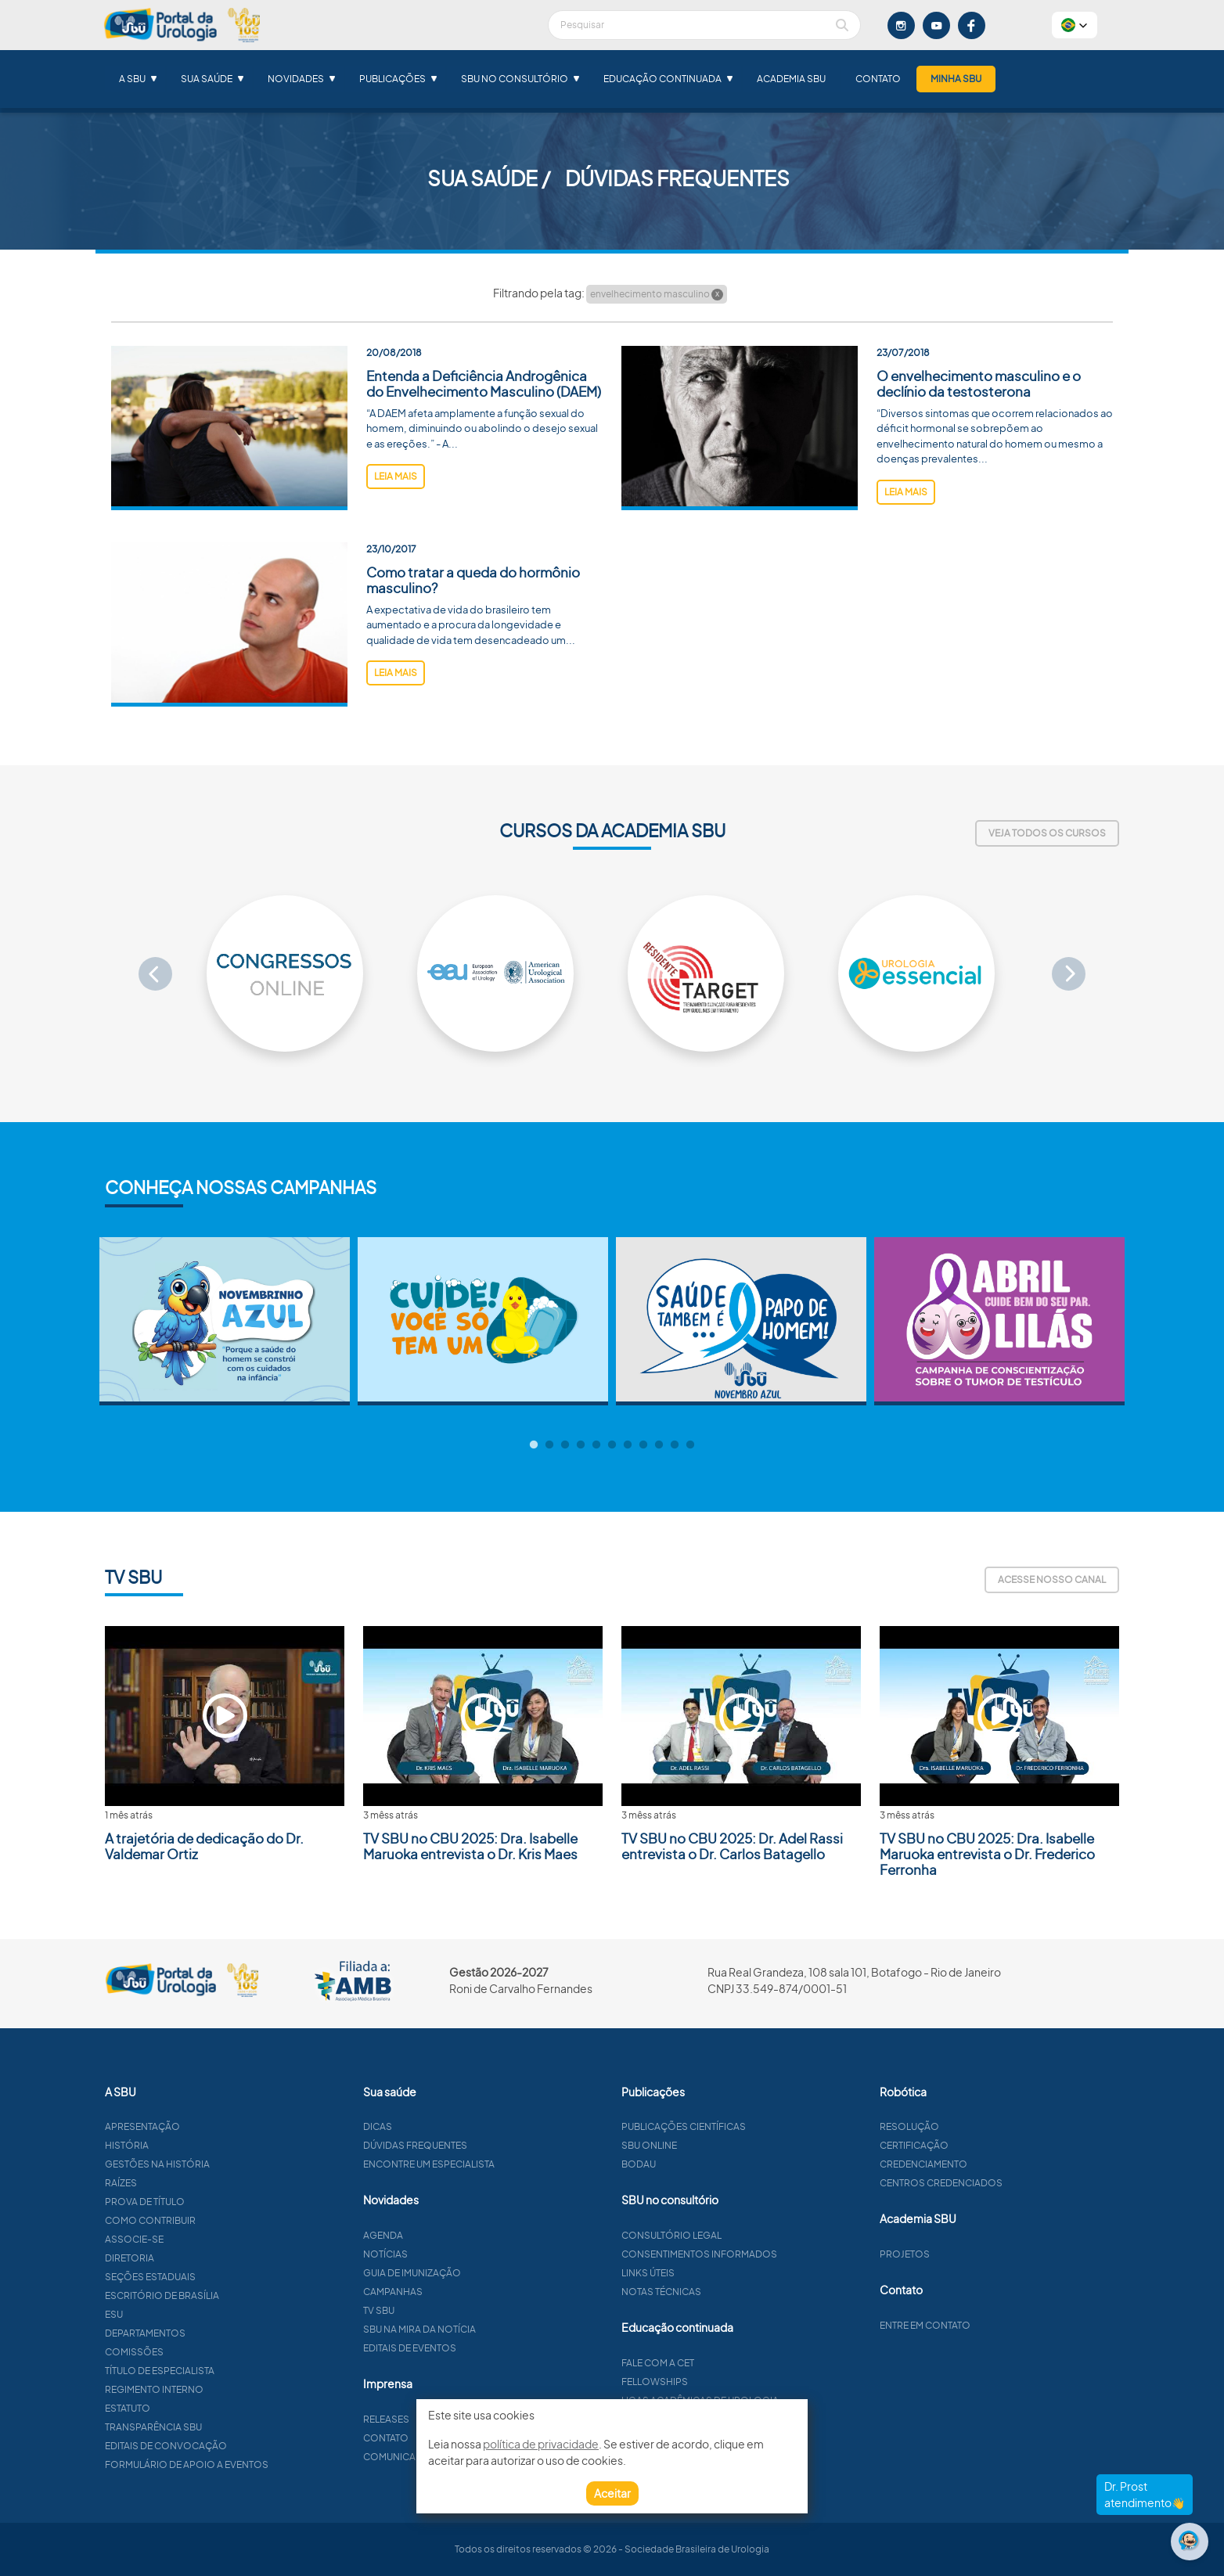  Describe the element at coordinates (791, 79) in the screenshot. I see `Academia SBU` at that location.